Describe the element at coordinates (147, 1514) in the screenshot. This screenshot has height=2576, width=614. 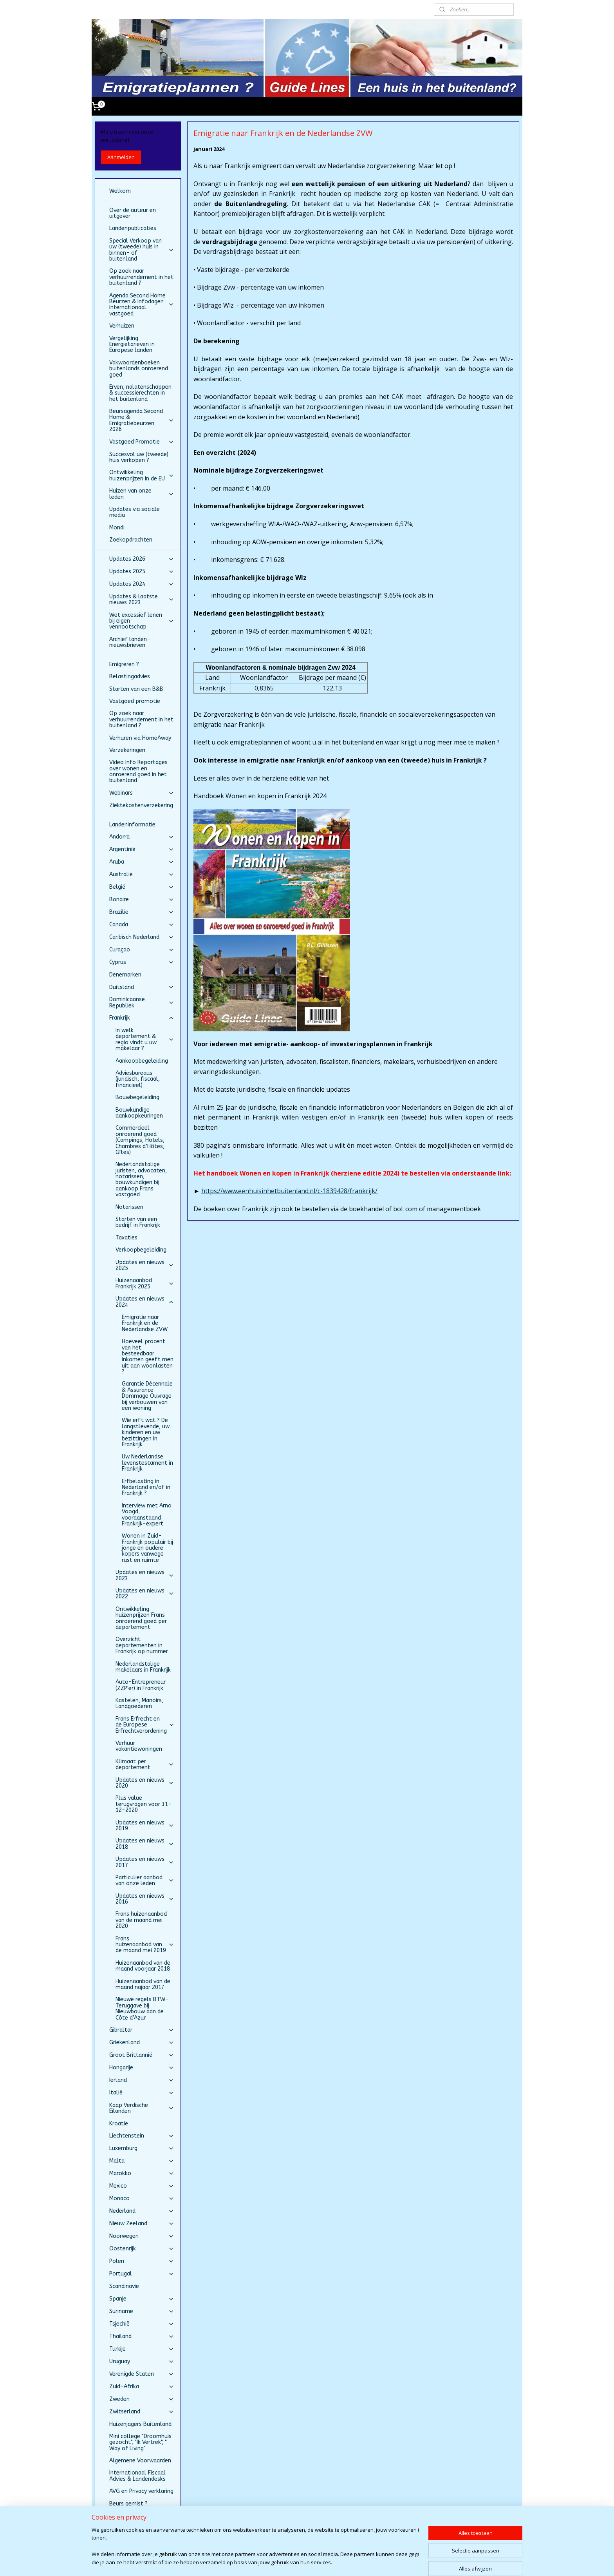
I see `Interview met Arno Voogd, vooraanstaand Frankrijk-expert` at that location.